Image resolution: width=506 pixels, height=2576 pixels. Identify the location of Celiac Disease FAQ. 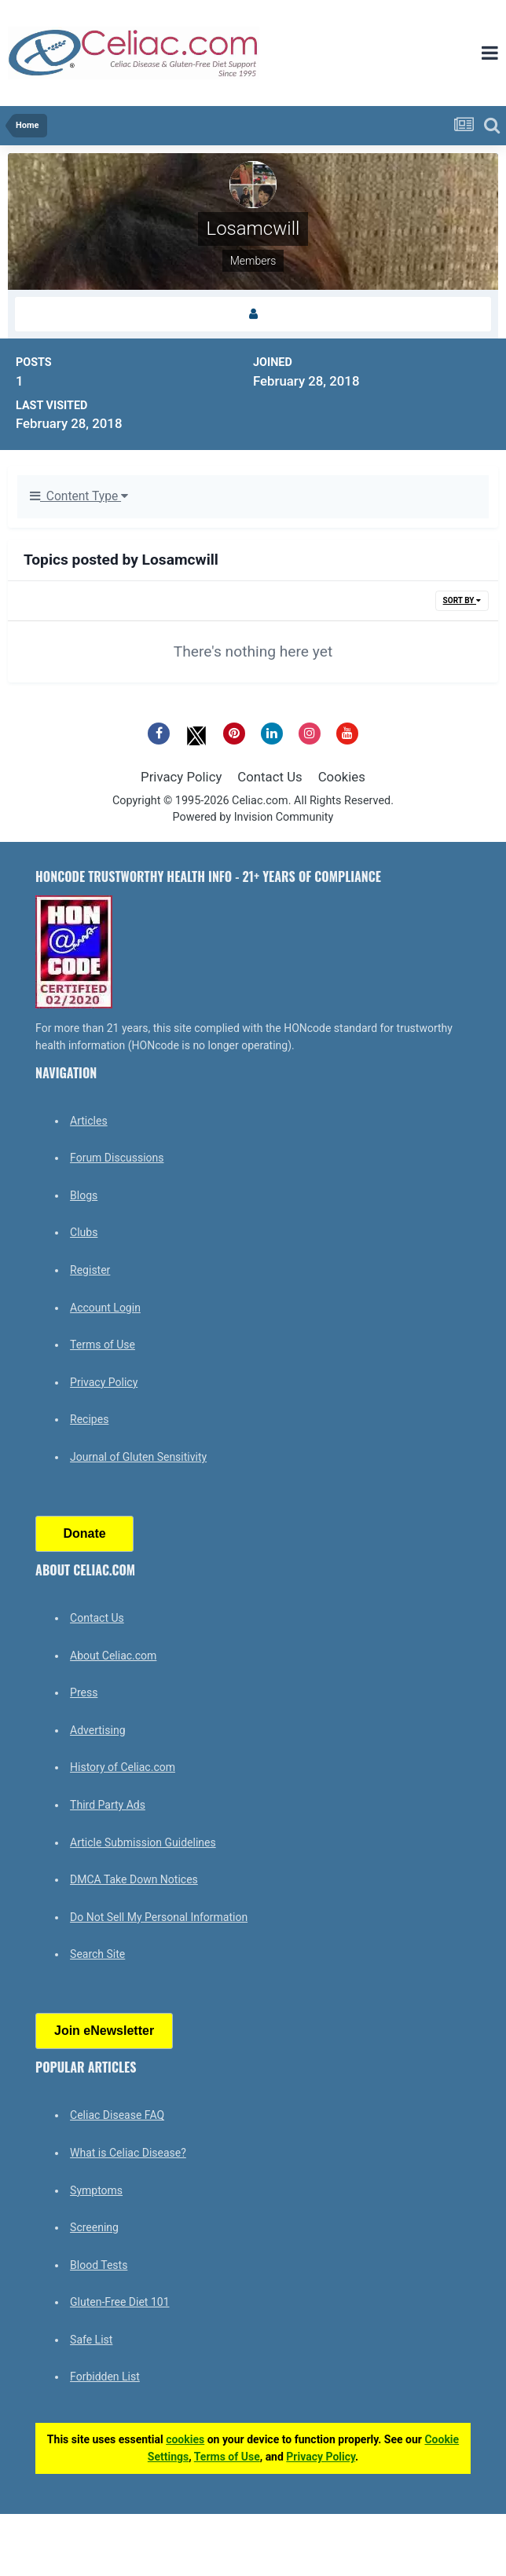
(117, 2115).